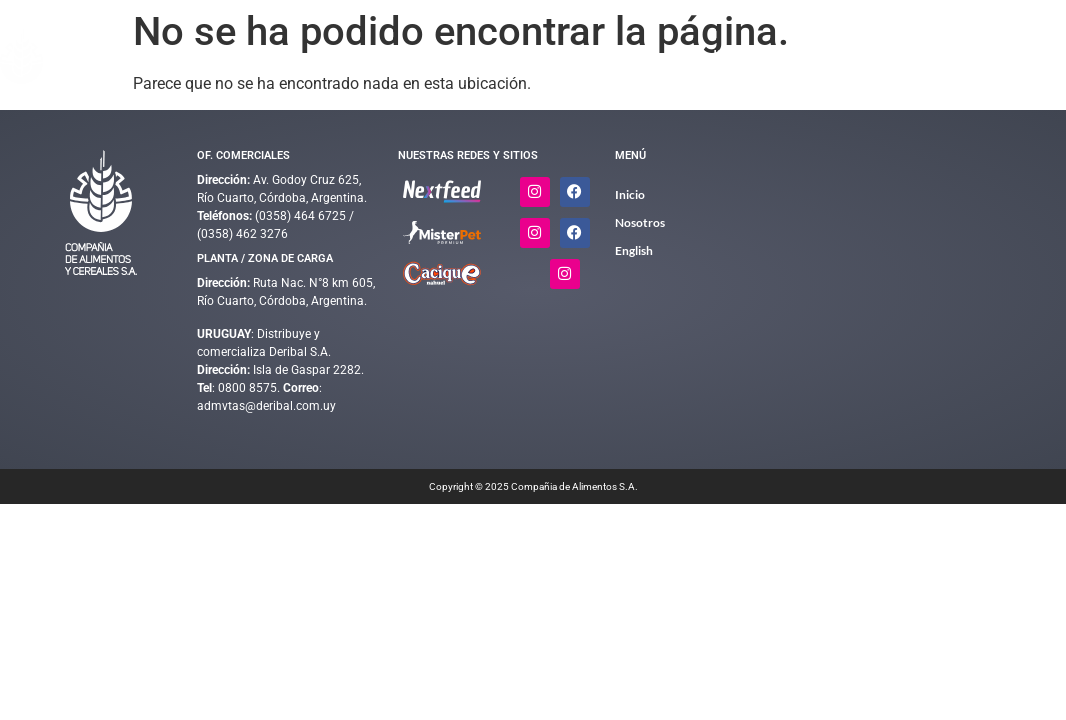 Image resolution: width=1066 pixels, height=720 pixels. What do you see at coordinates (429, 56) in the screenshot?
I see `[button]` at bounding box center [429, 56].